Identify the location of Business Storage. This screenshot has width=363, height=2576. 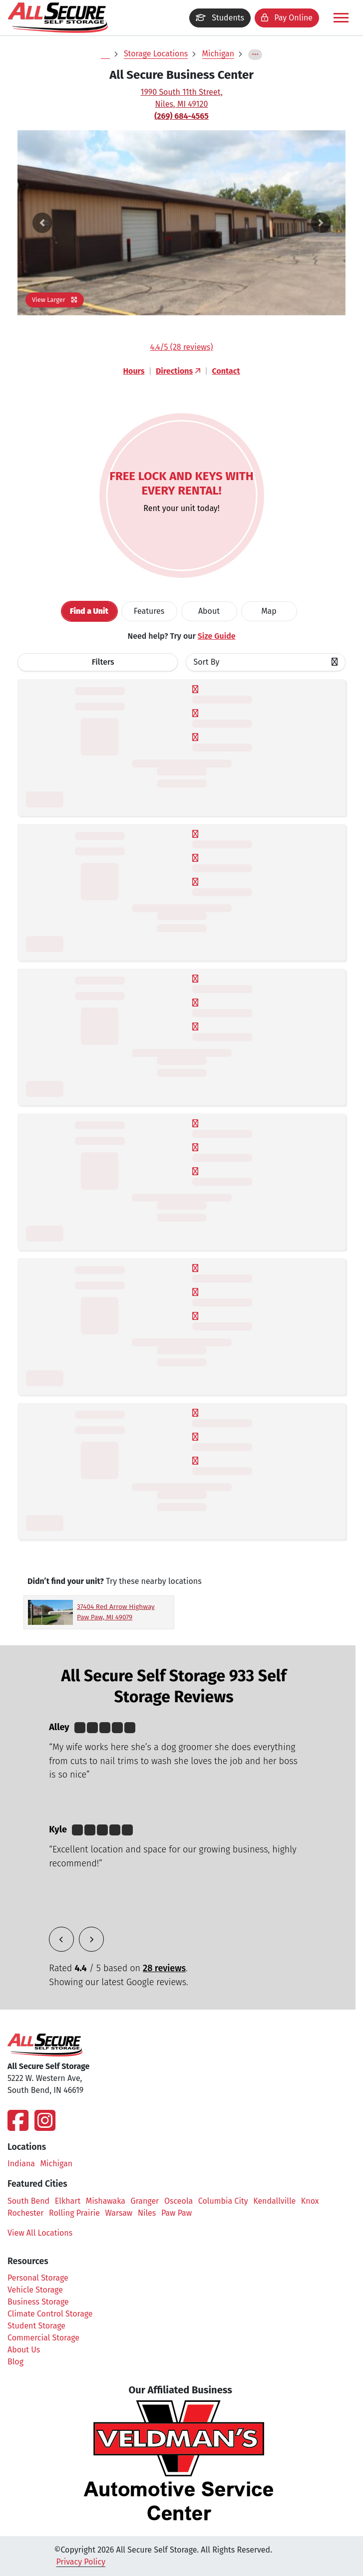
(38, 2302).